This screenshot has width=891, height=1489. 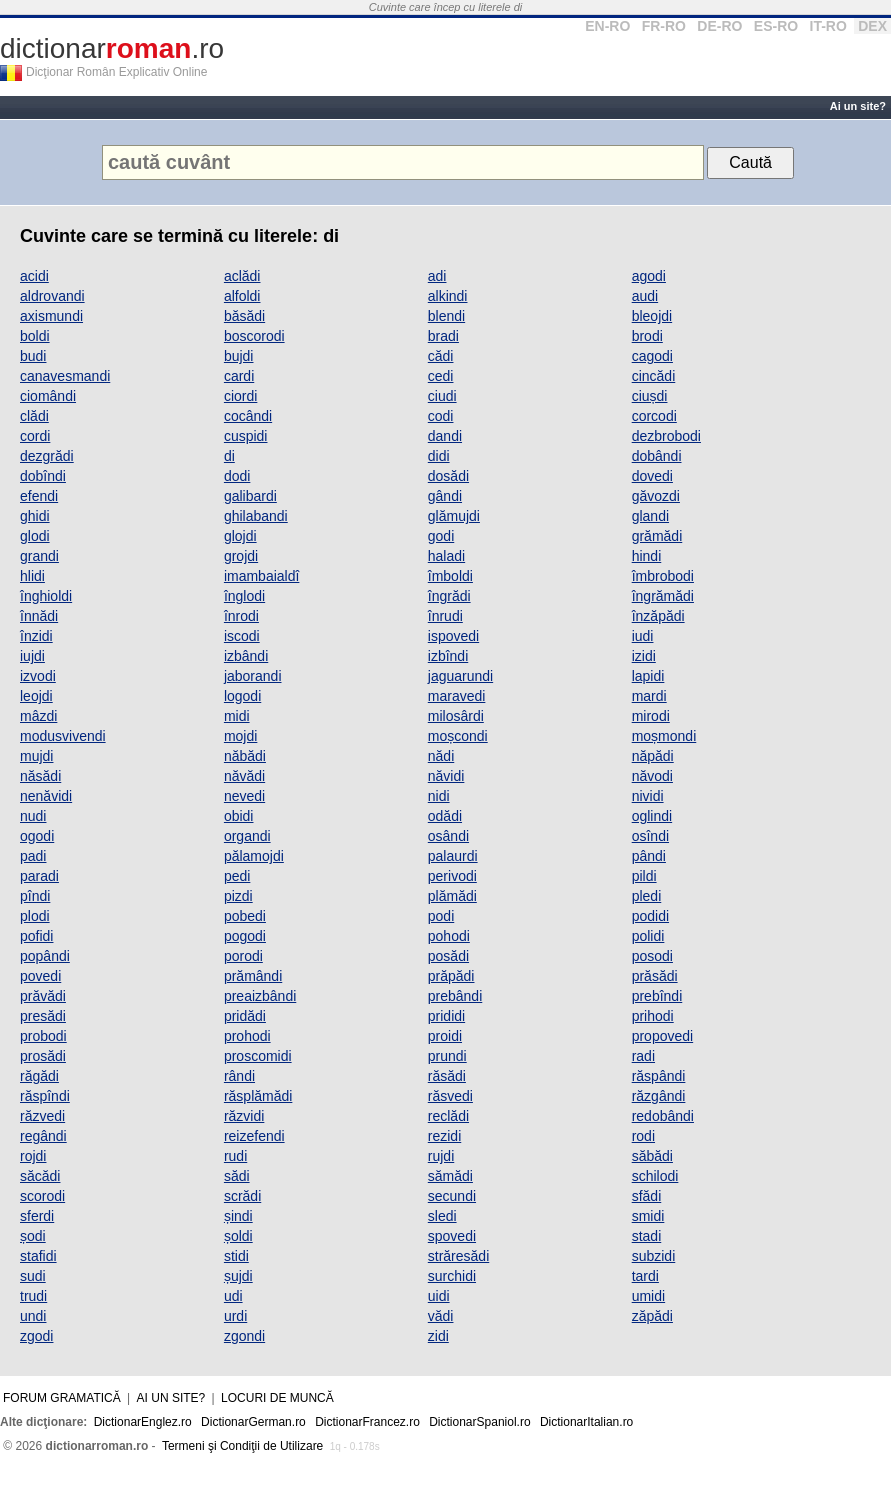 What do you see at coordinates (256, 516) in the screenshot?
I see `ghilabandi` at bounding box center [256, 516].